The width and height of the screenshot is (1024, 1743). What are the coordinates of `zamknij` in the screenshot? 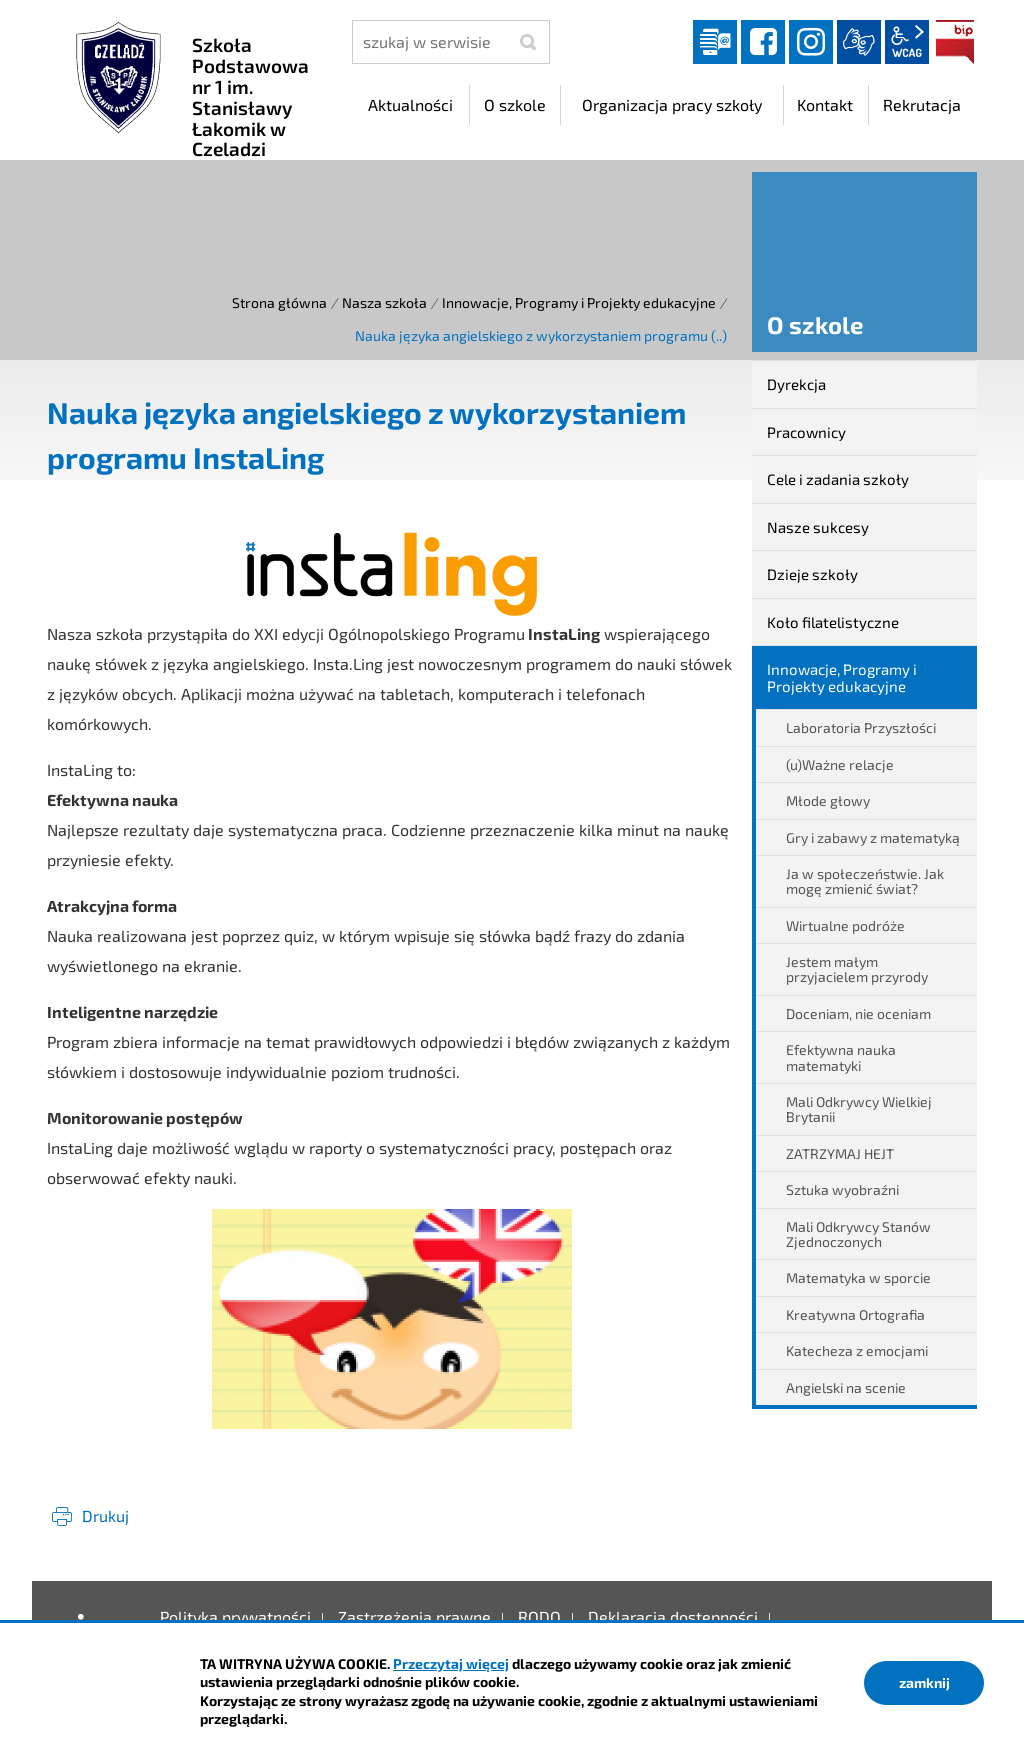 It's located at (924, 1682).